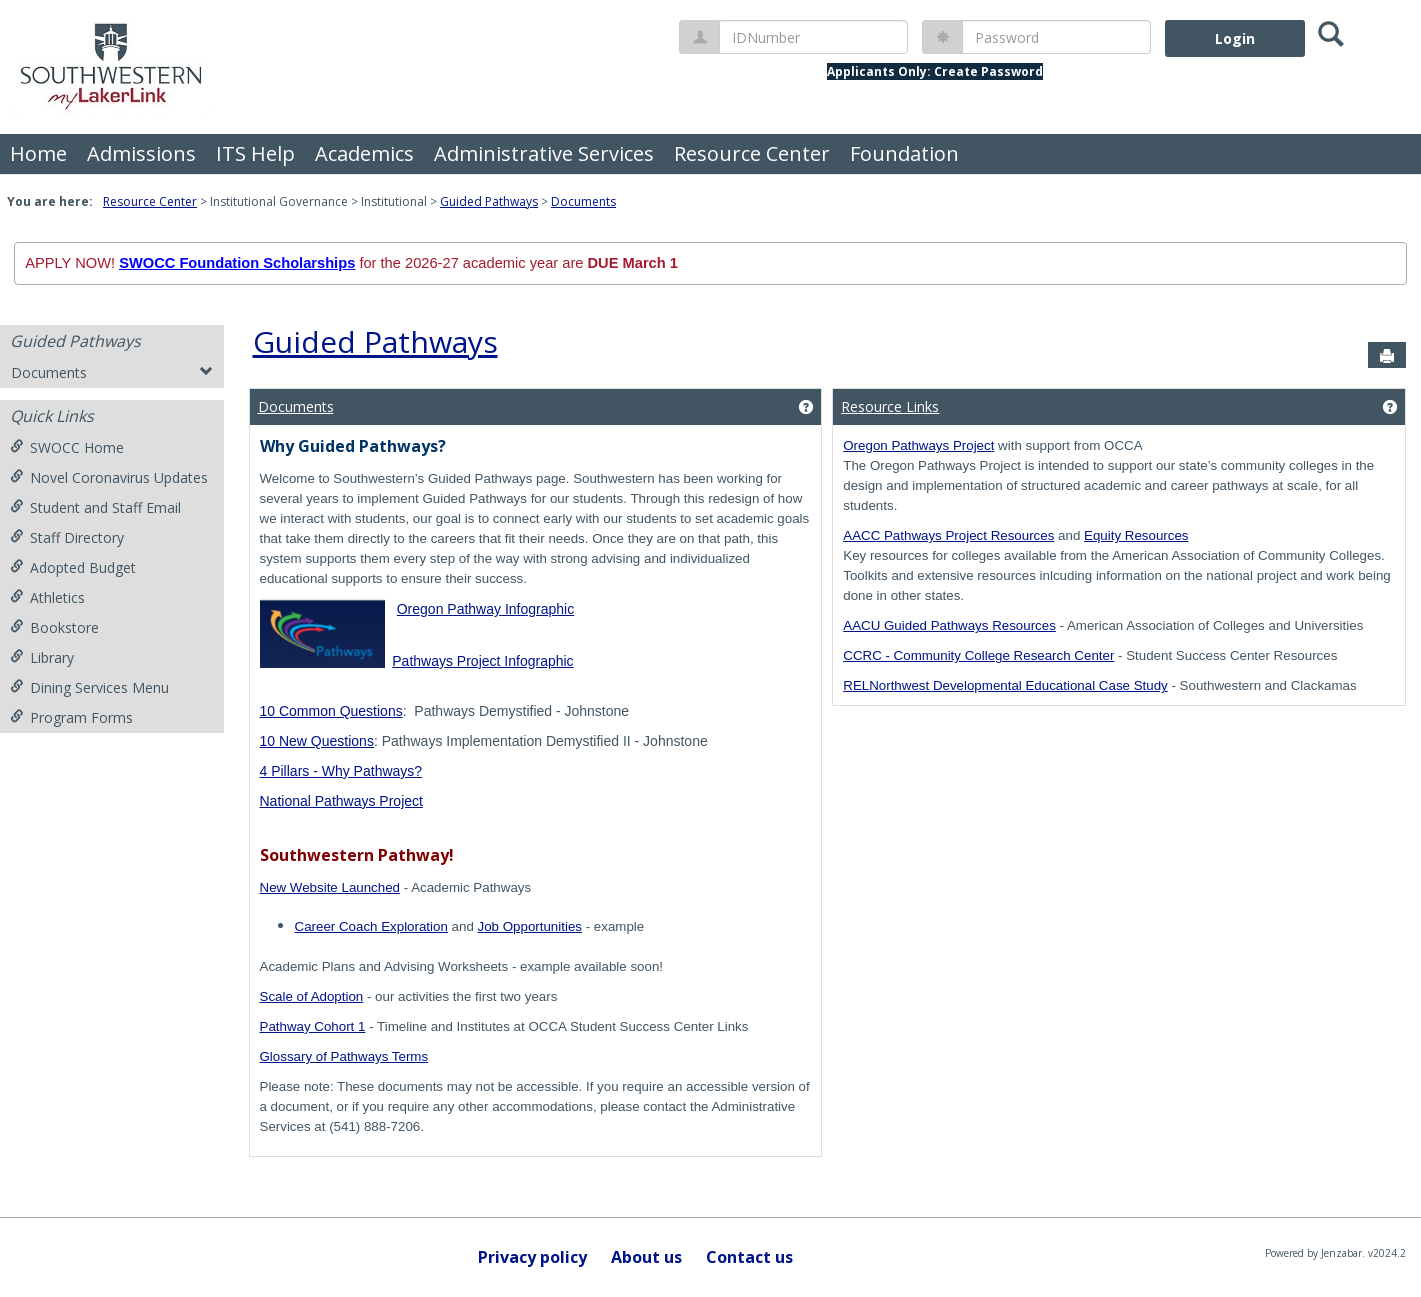  What do you see at coordinates (89, 687) in the screenshot?
I see `Dining Services Menu` at bounding box center [89, 687].